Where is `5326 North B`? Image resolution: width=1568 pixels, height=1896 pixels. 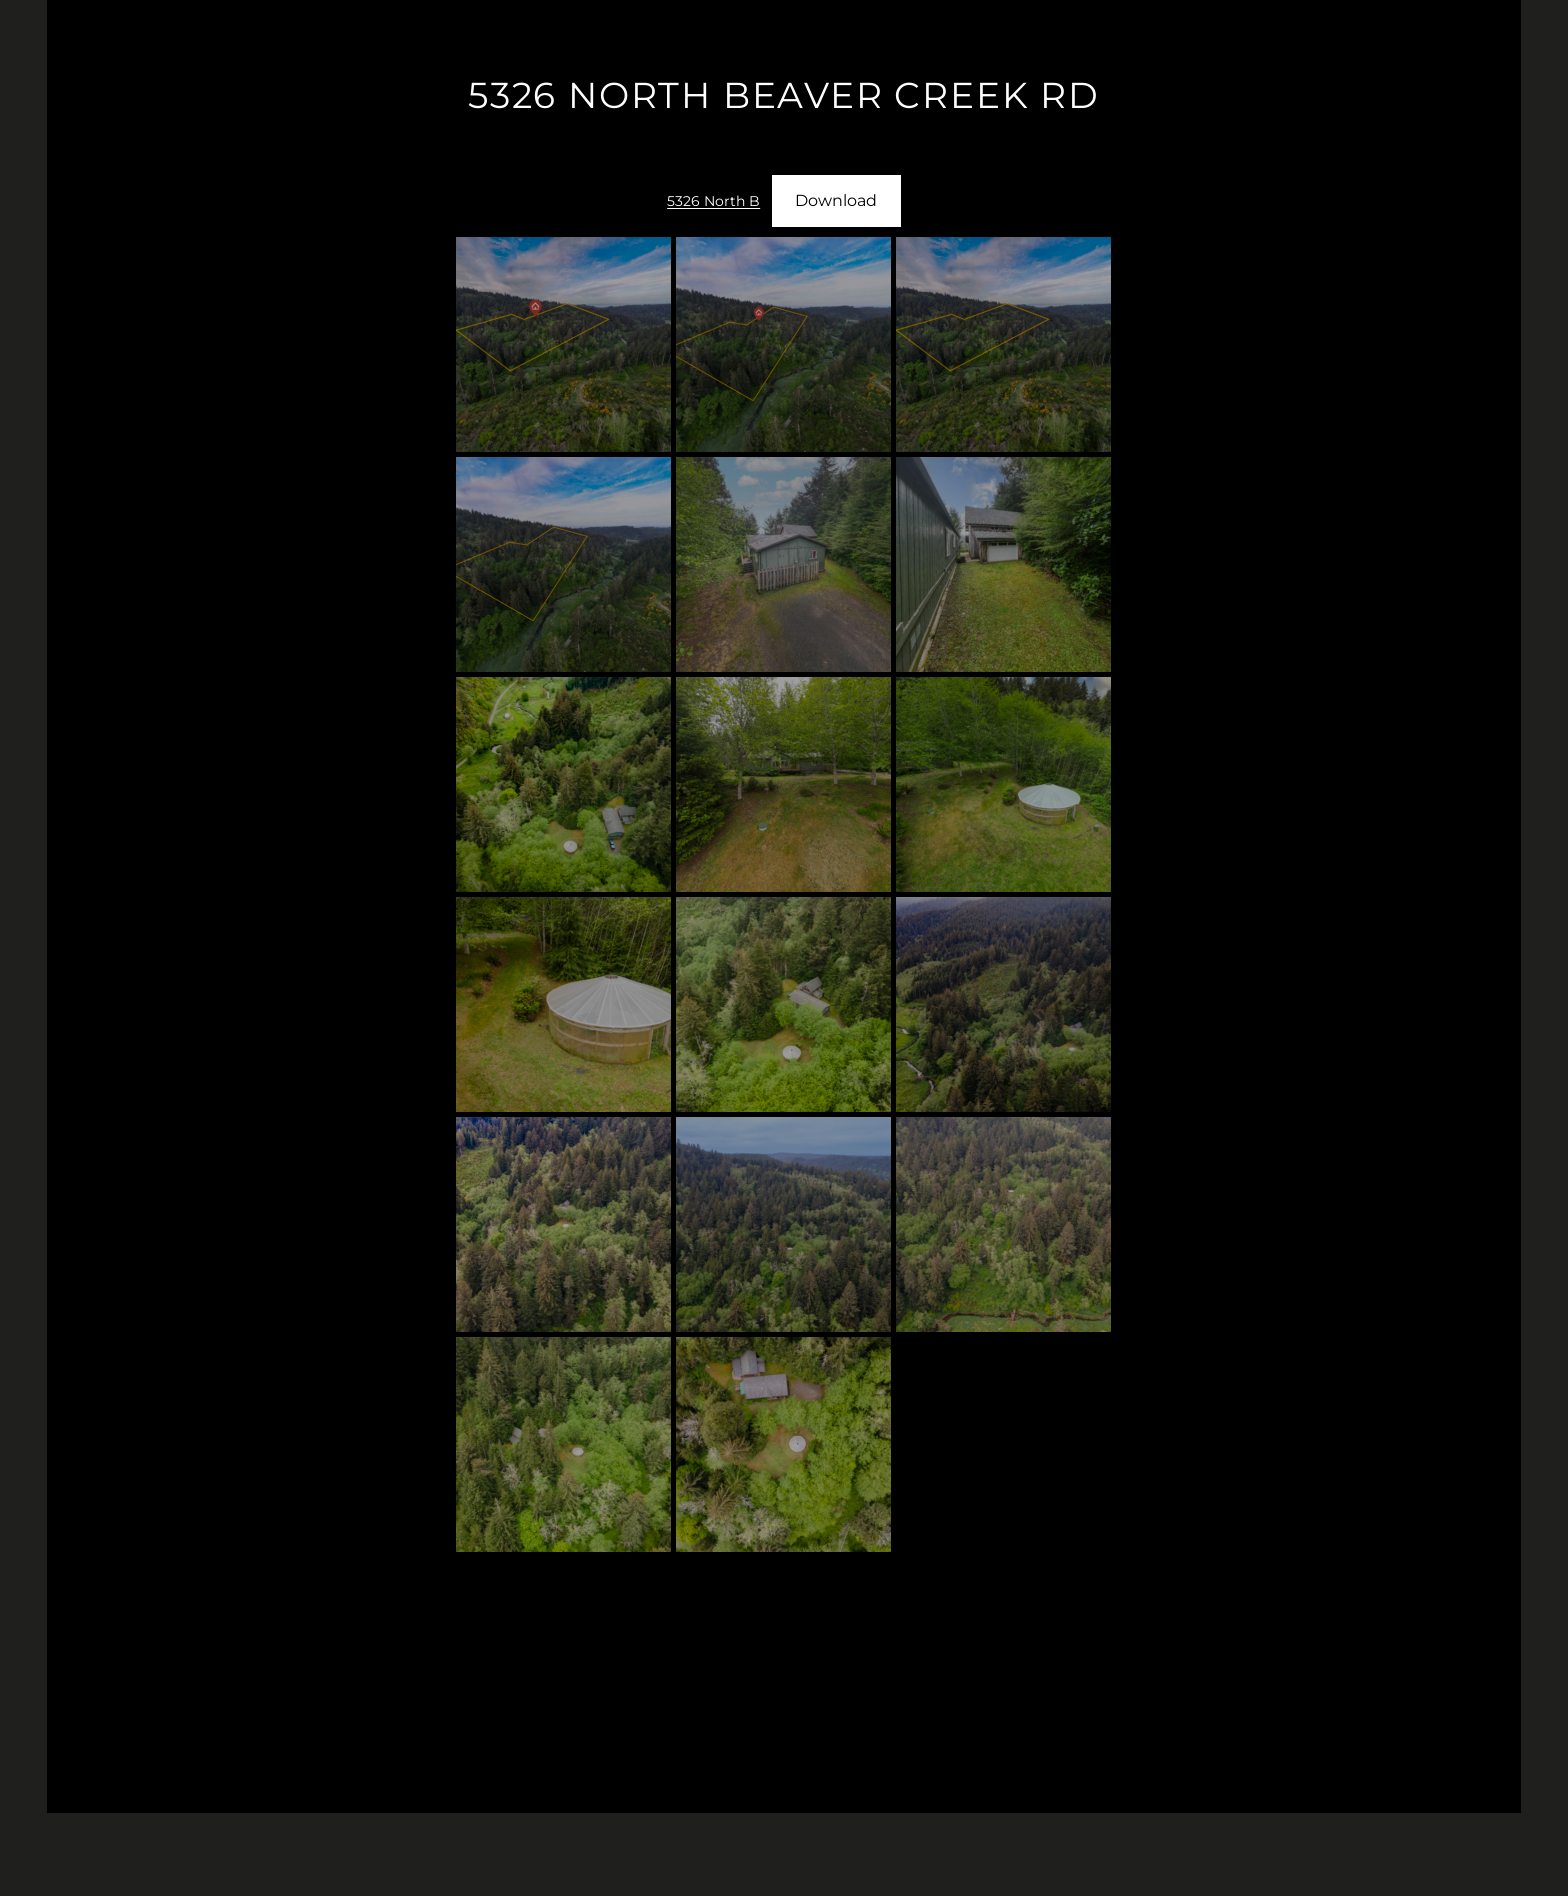 5326 North B is located at coordinates (713, 201).